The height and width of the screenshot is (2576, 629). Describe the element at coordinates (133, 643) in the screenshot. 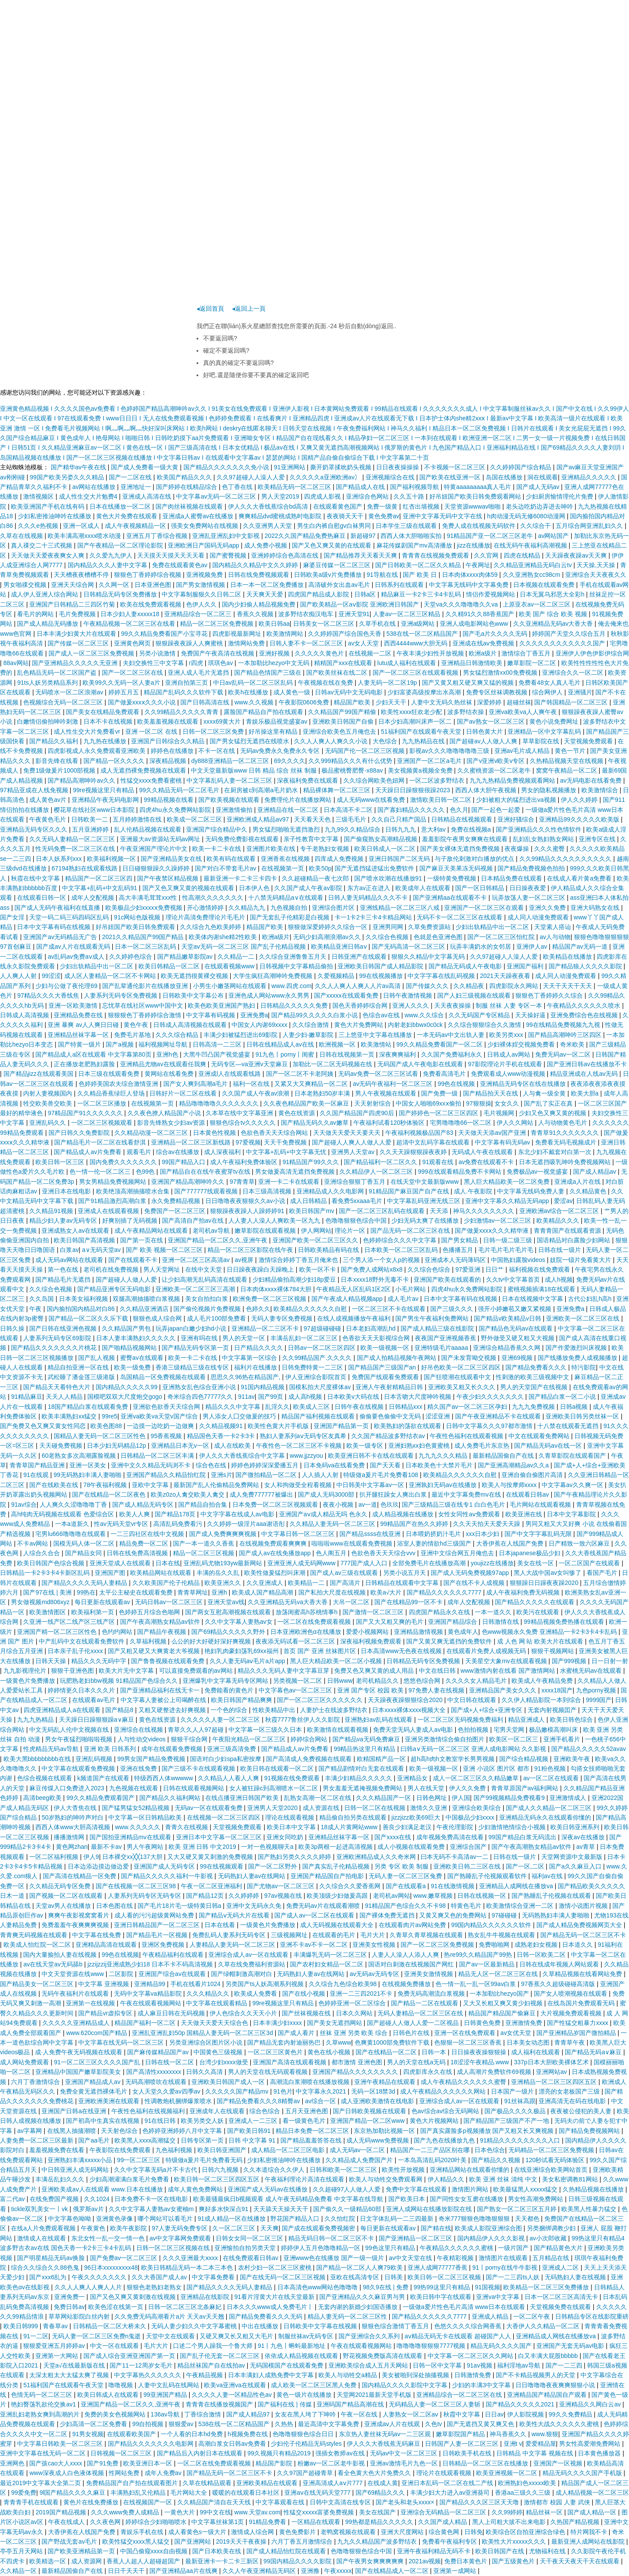

I see `亚洲黄色网页` at that location.